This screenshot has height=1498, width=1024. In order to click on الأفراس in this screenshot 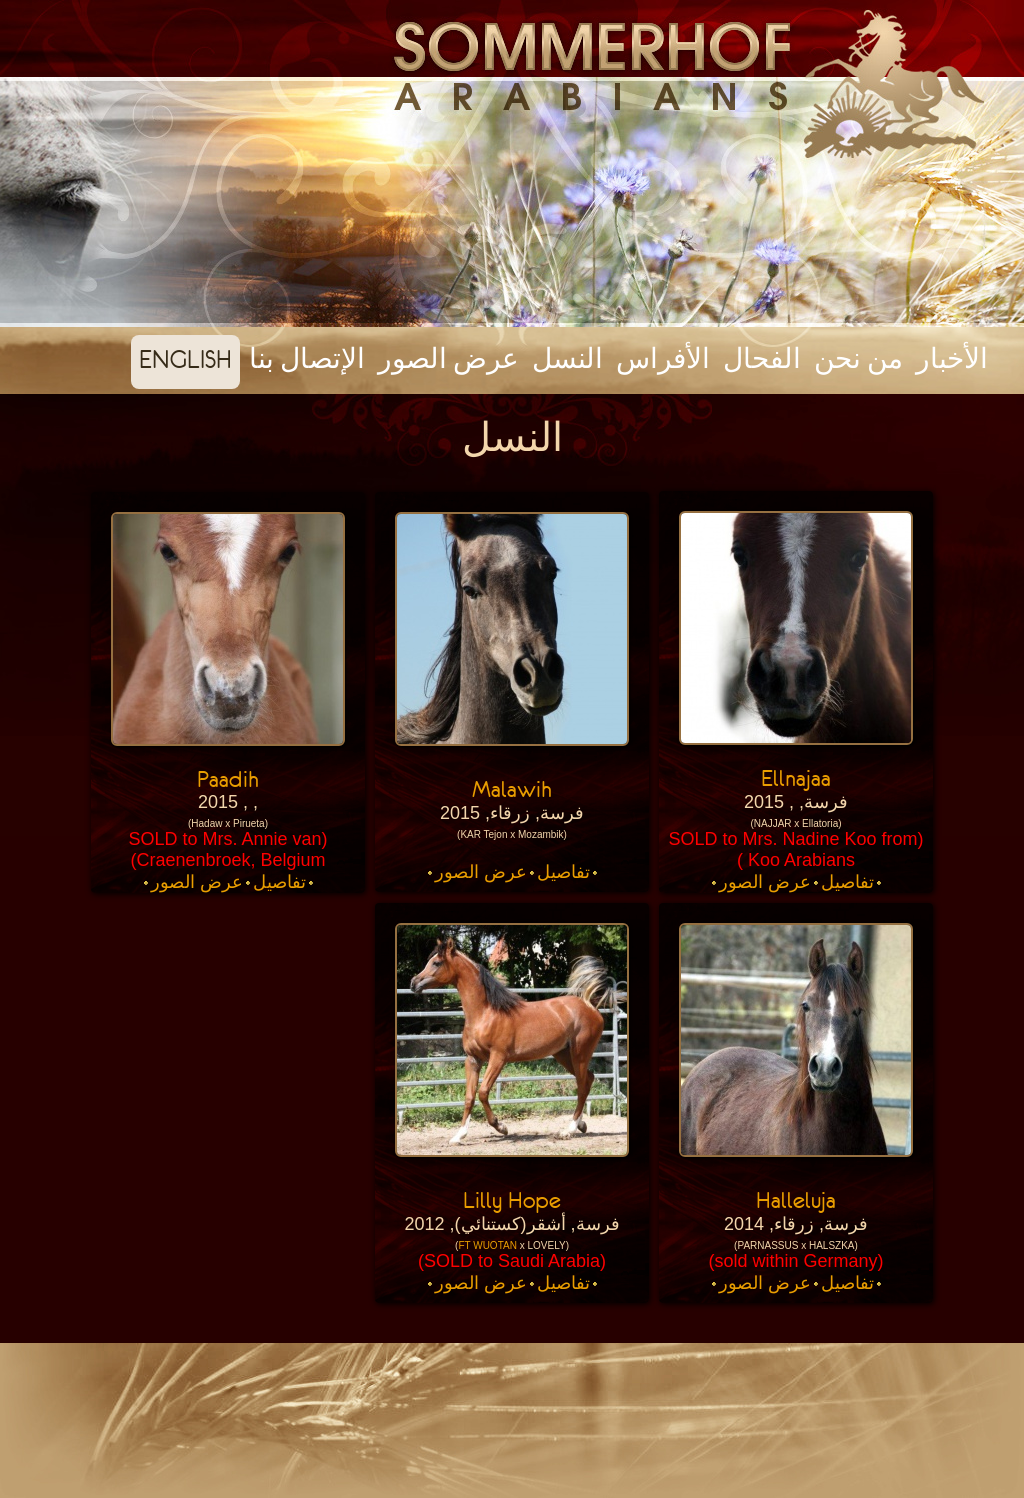, I will do `click(663, 359)`.